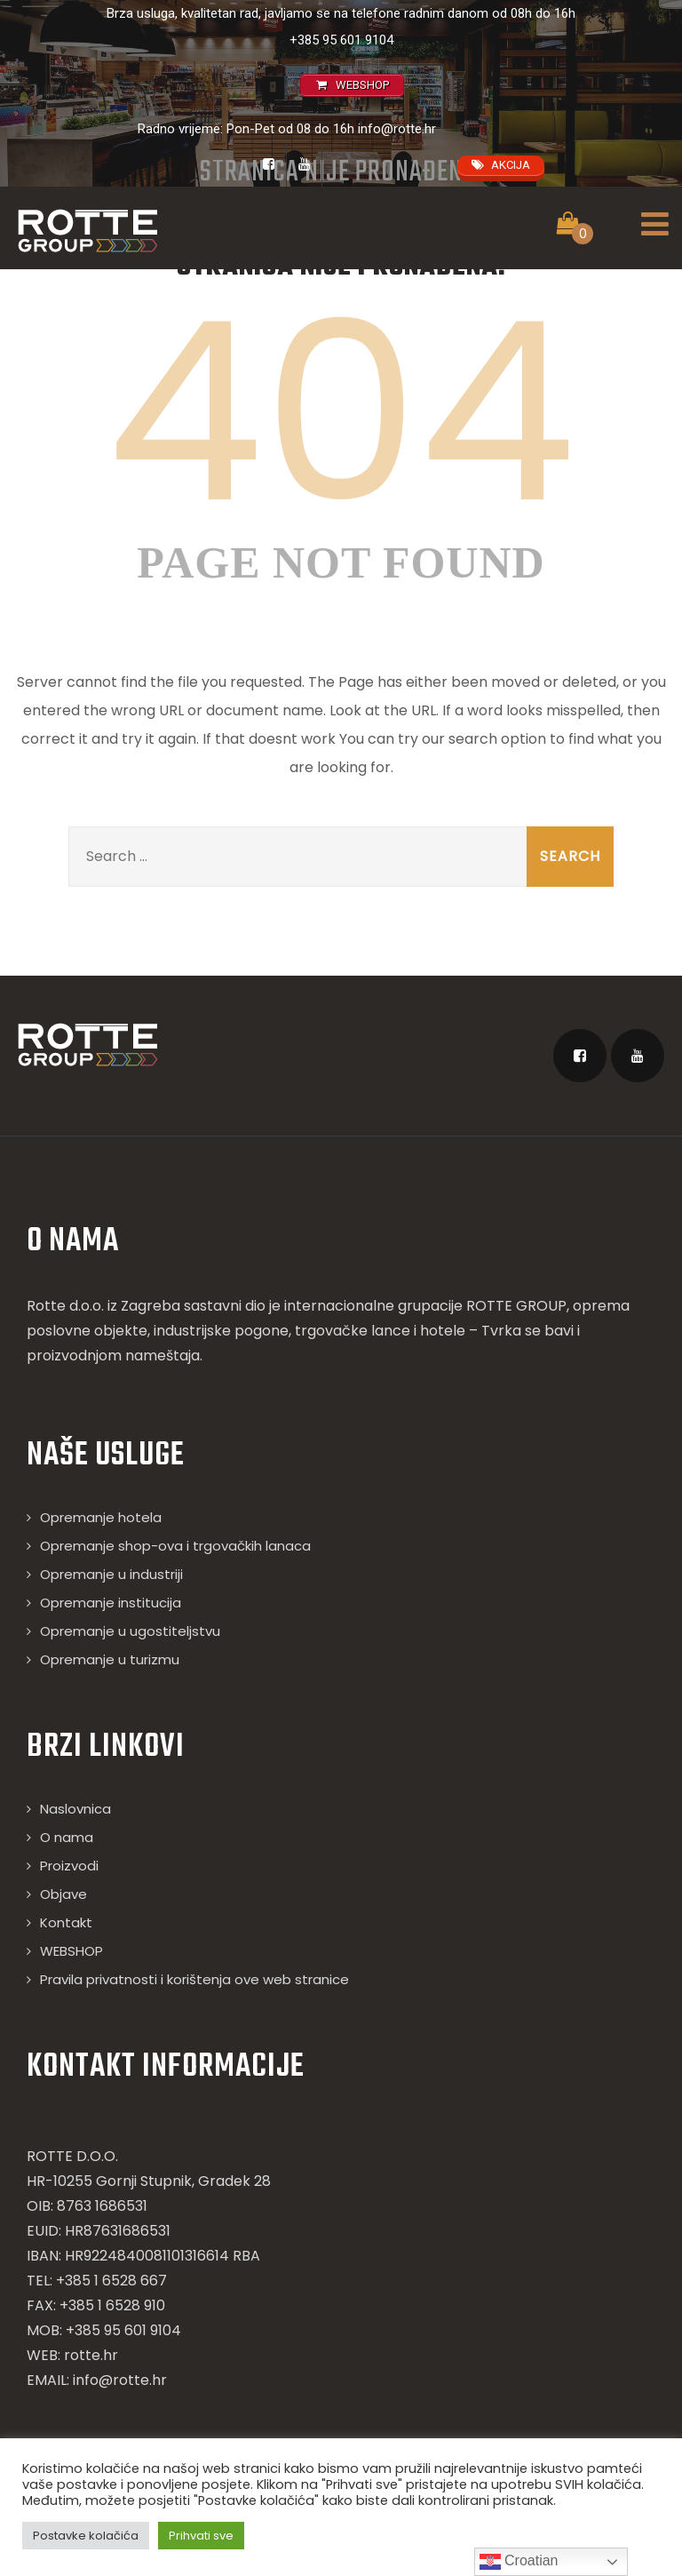  What do you see at coordinates (341, 412) in the screenshot?
I see `404` at bounding box center [341, 412].